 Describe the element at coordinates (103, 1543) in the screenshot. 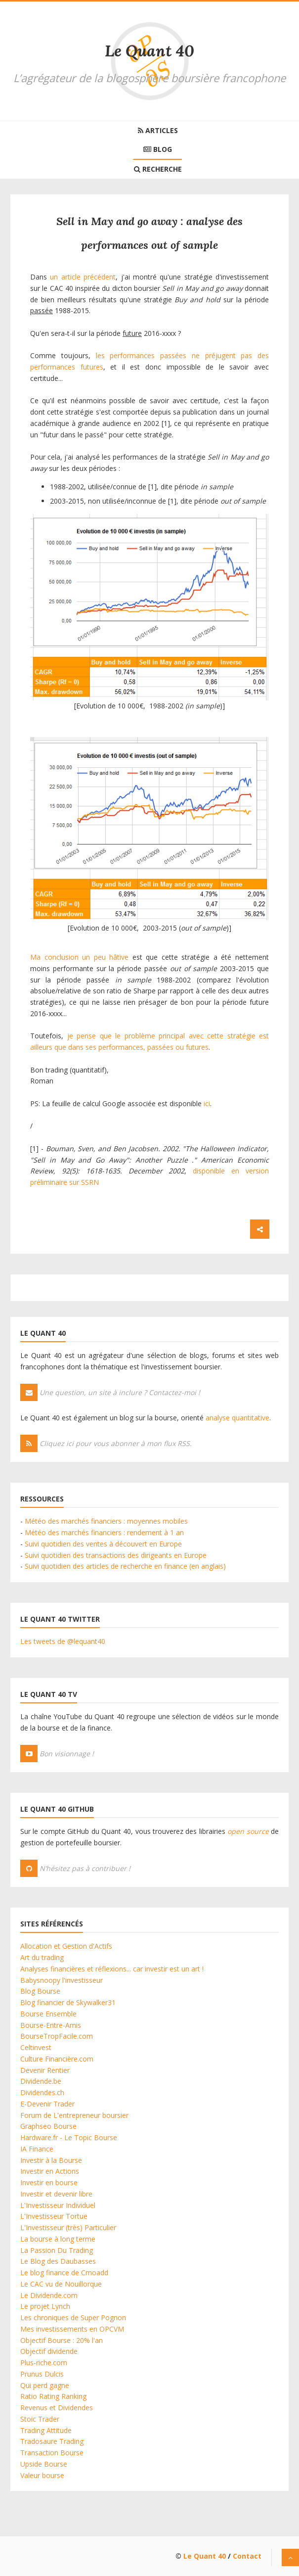

I see `Suivi quotidien des ventes à découvert en Europe` at that location.